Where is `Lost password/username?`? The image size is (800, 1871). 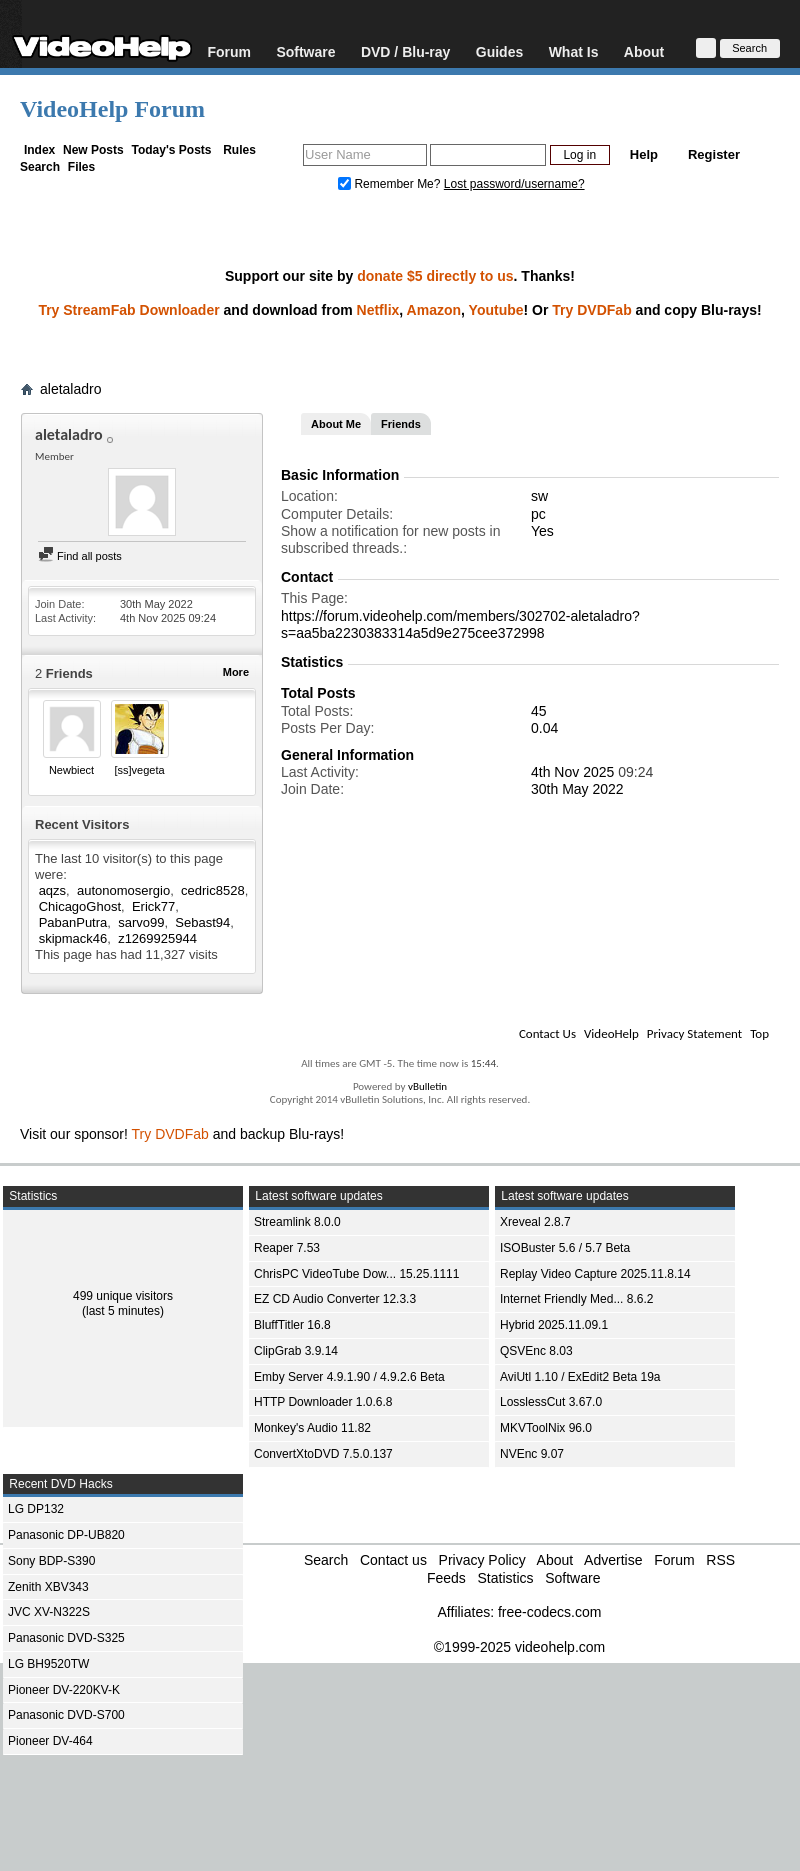
Lost password/username? is located at coordinates (514, 184).